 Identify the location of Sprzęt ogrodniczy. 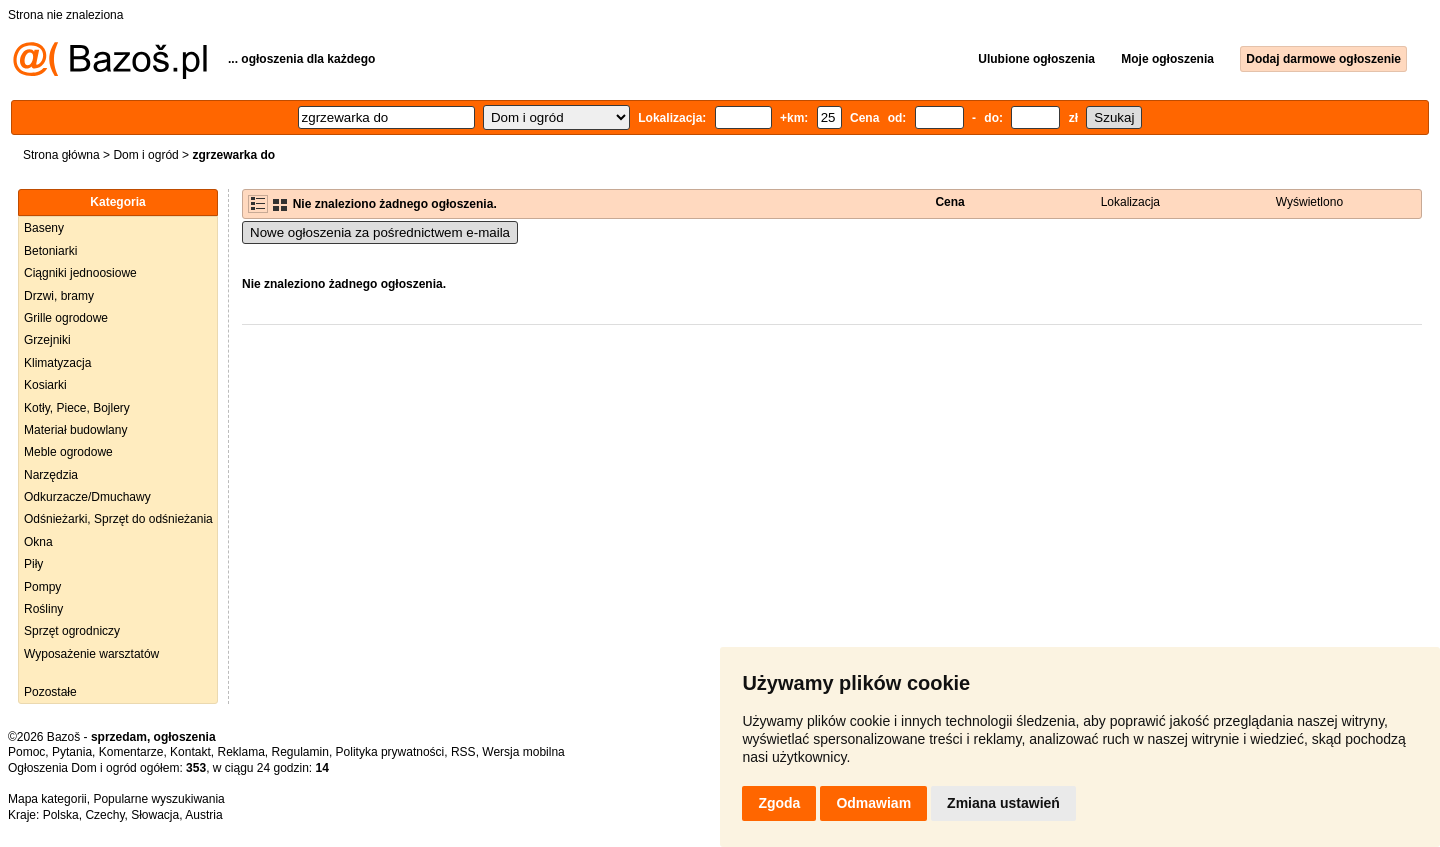
(72, 631).